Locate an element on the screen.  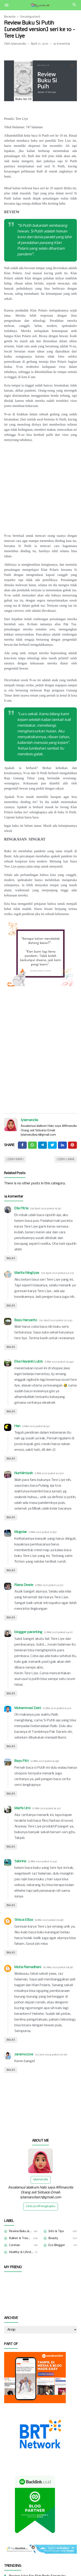
Riana Dewie is located at coordinates (23, 1585).